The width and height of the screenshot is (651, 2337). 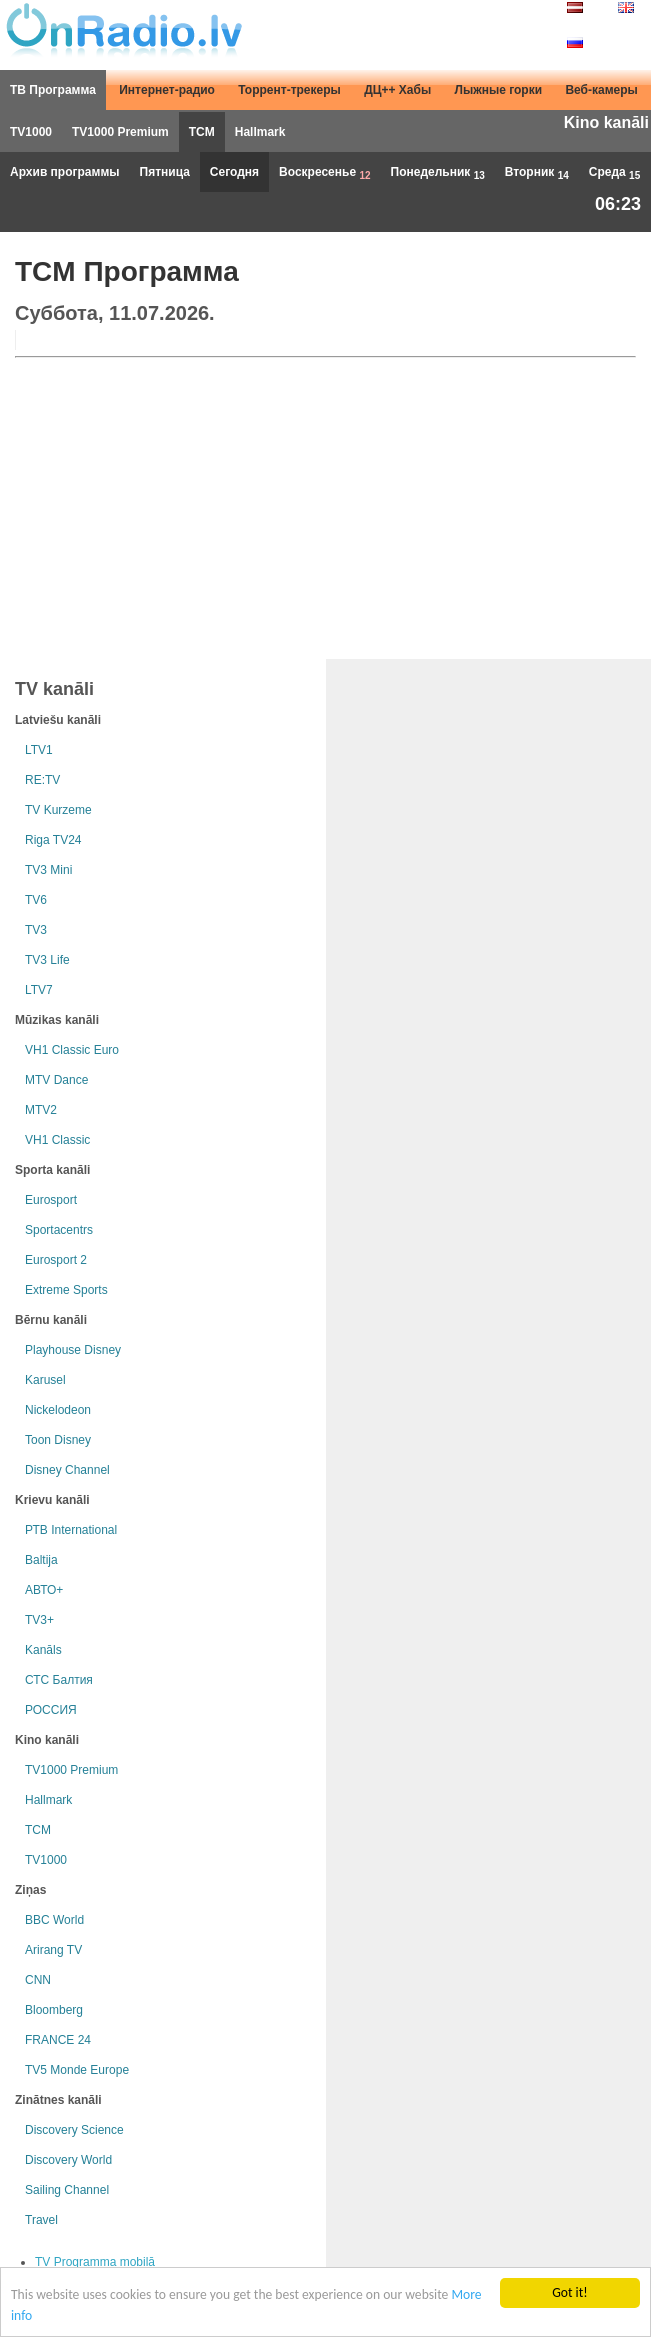 I want to click on Karusel, so click(x=45, y=1380).